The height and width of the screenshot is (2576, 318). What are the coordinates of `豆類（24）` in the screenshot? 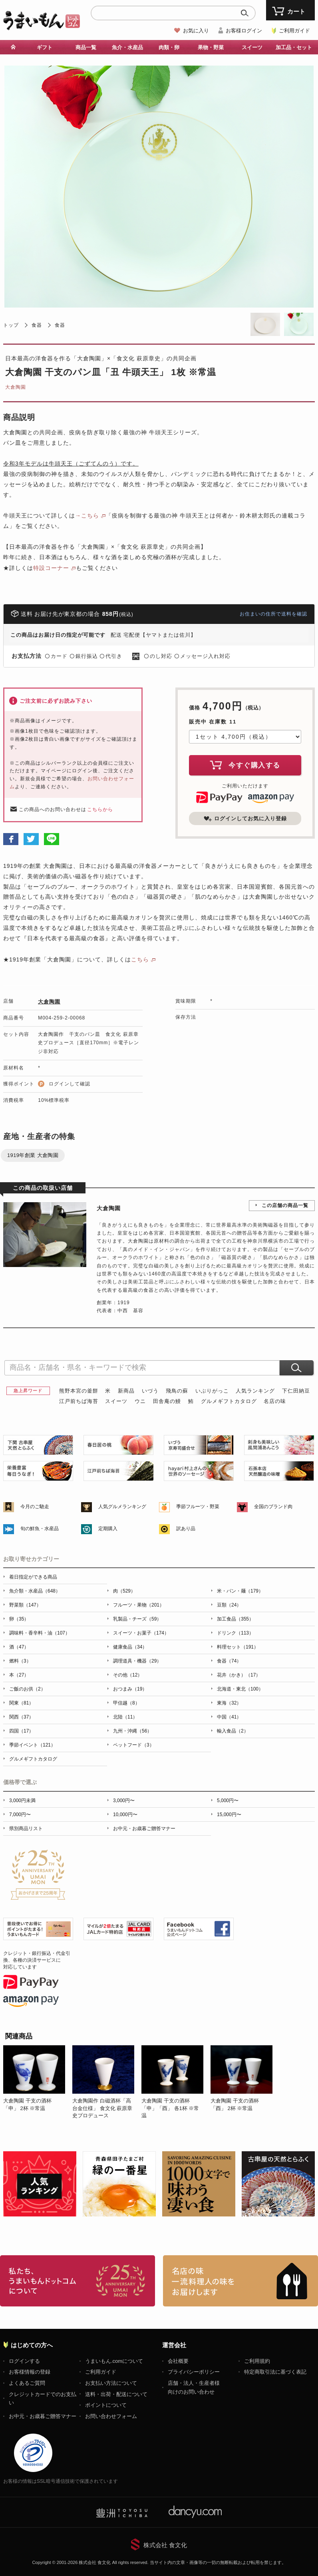 It's located at (229, 1605).